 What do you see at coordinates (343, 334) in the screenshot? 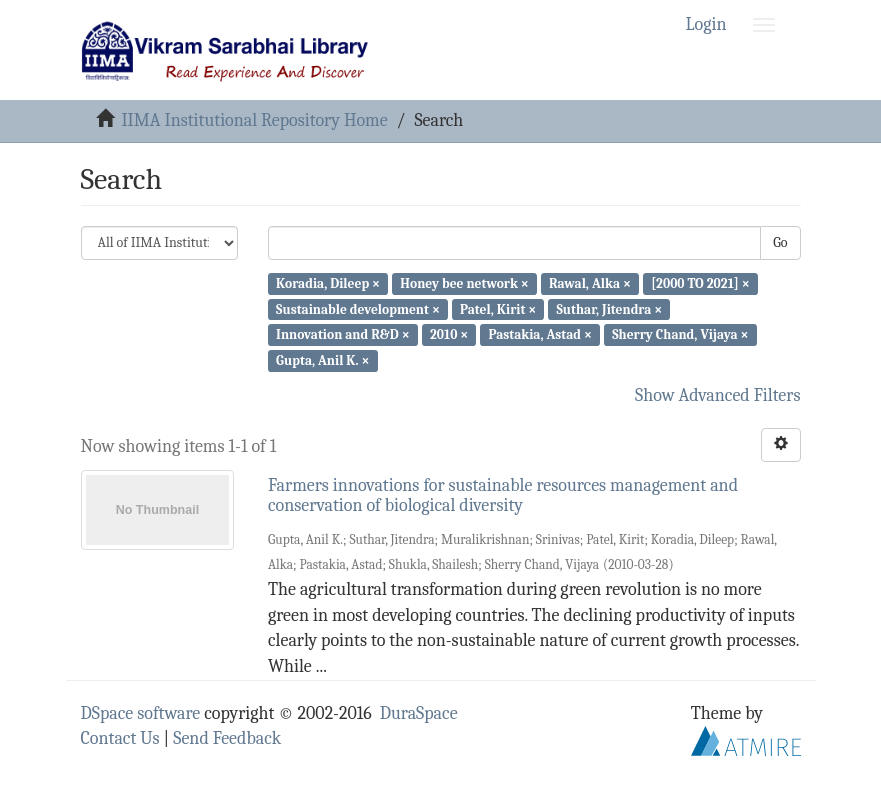
I see `Innovation and R&D ×` at bounding box center [343, 334].